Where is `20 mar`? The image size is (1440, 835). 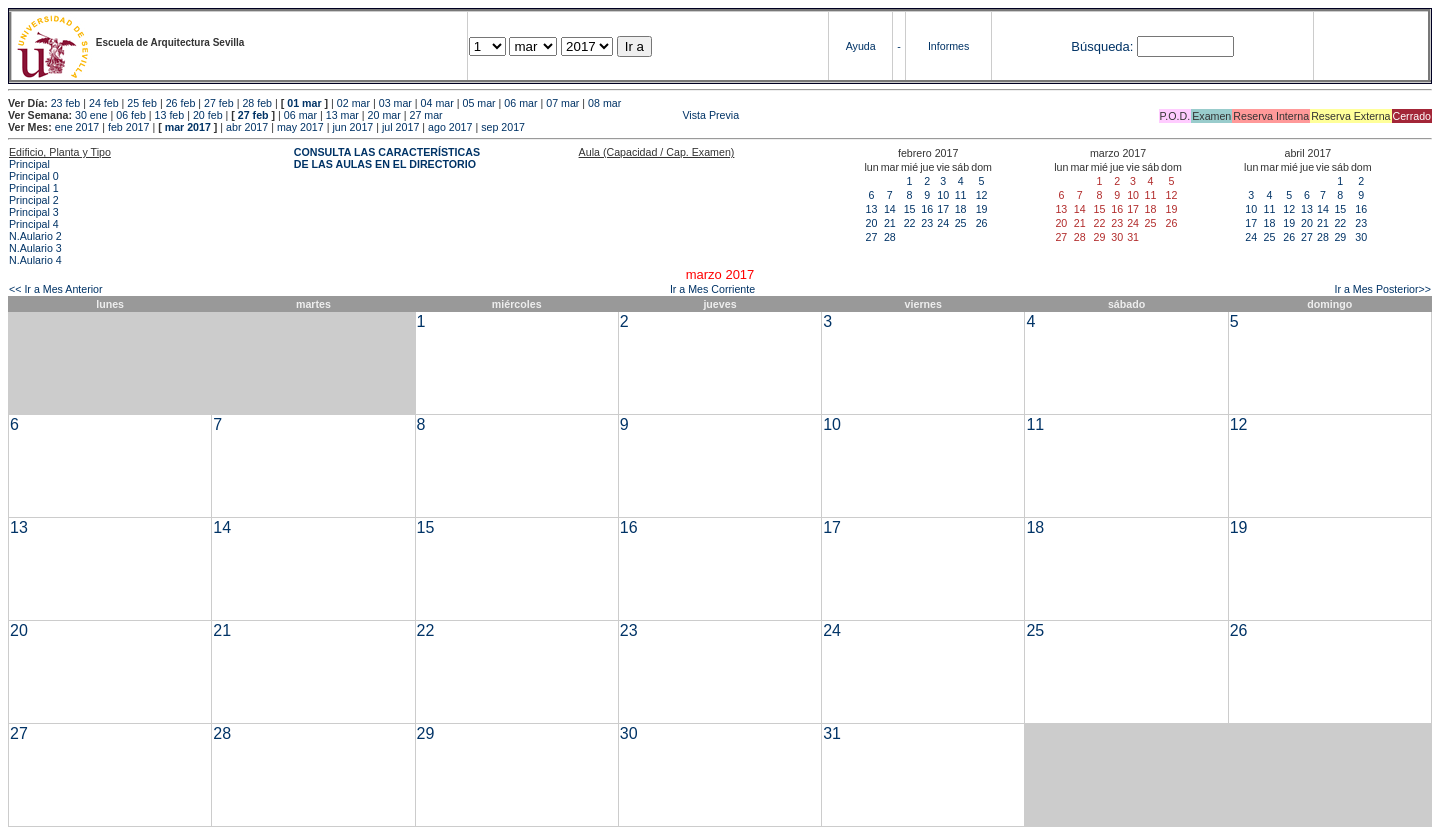
20 mar is located at coordinates (384, 115).